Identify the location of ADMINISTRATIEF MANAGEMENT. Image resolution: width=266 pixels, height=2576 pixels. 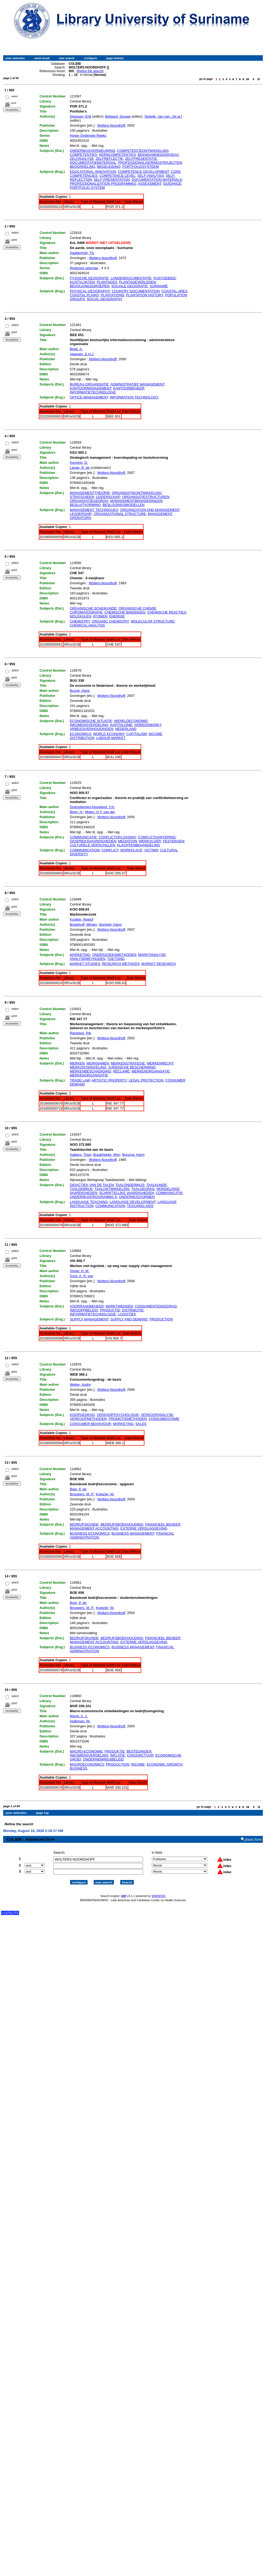
(137, 384).